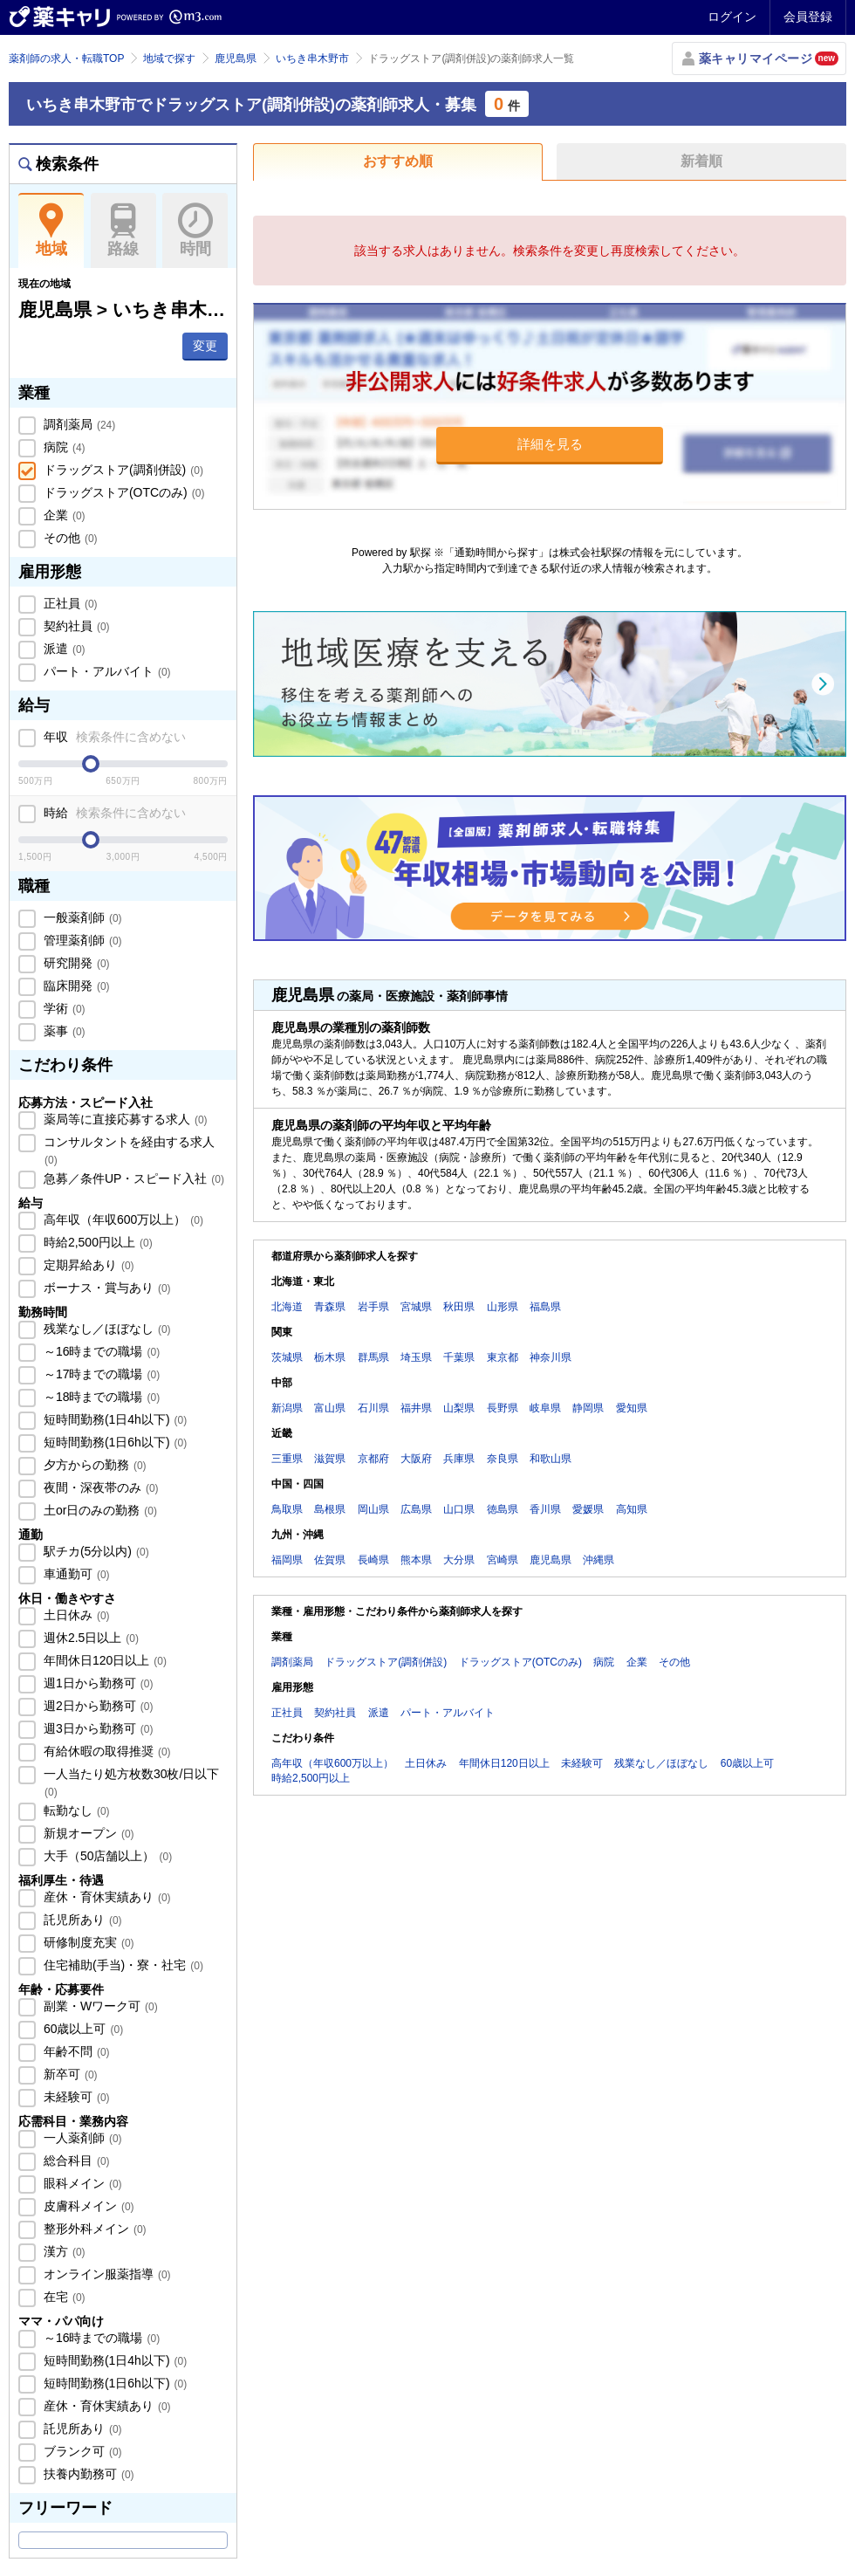 The image size is (855, 2576). What do you see at coordinates (93, 2229) in the screenshot?
I see `整形外科メイン` at bounding box center [93, 2229].